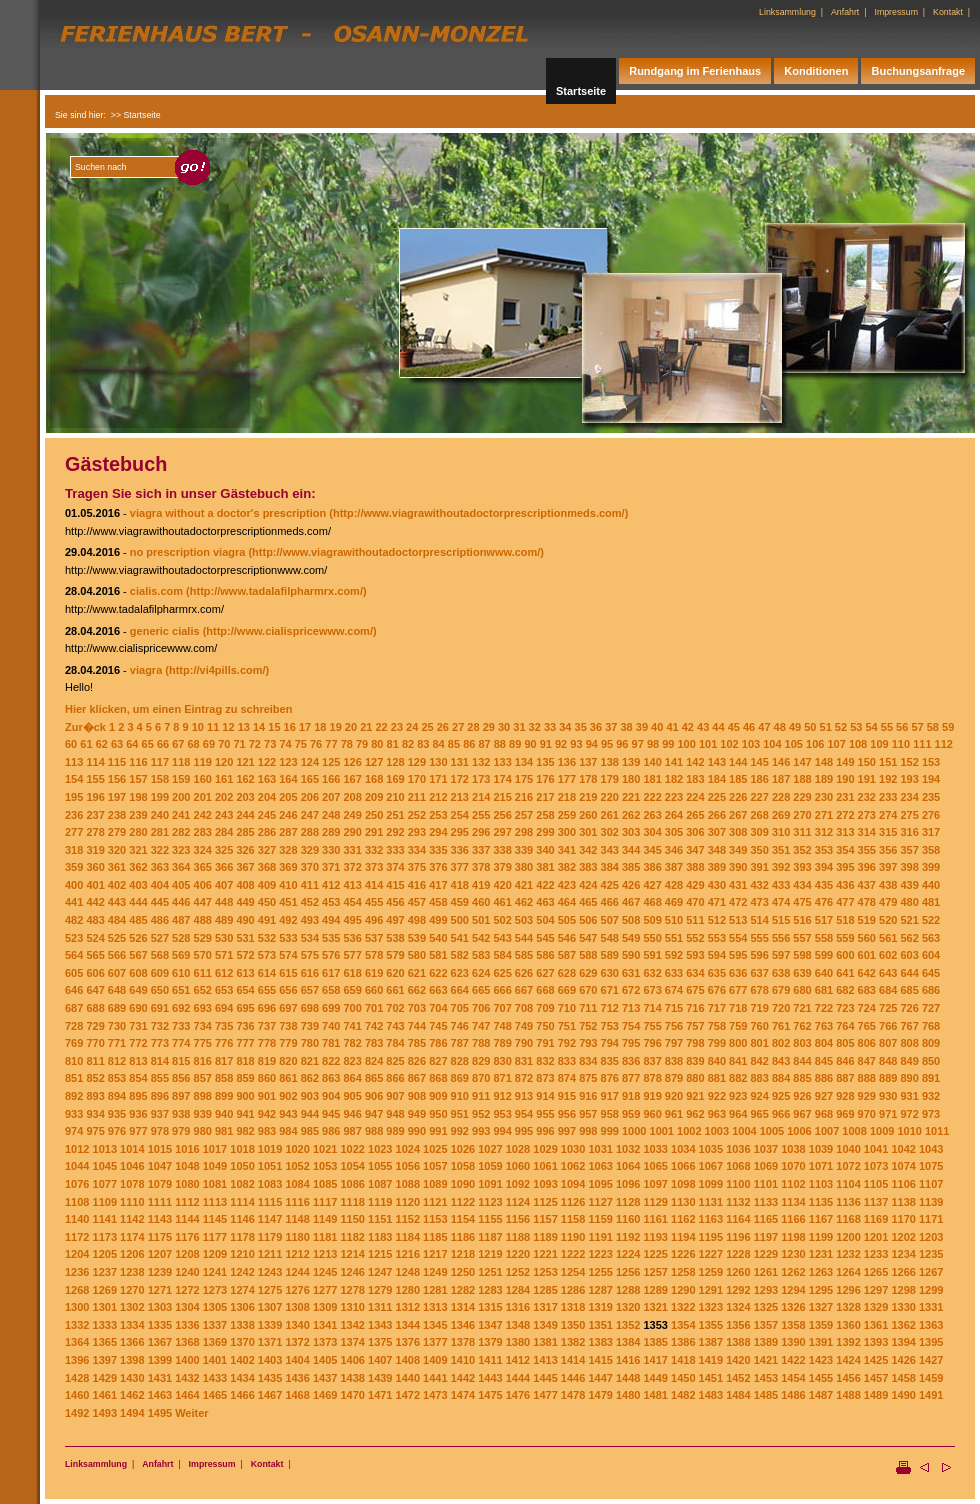 This screenshot has width=980, height=1504. What do you see at coordinates (203, 867) in the screenshot?
I see `365` at bounding box center [203, 867].